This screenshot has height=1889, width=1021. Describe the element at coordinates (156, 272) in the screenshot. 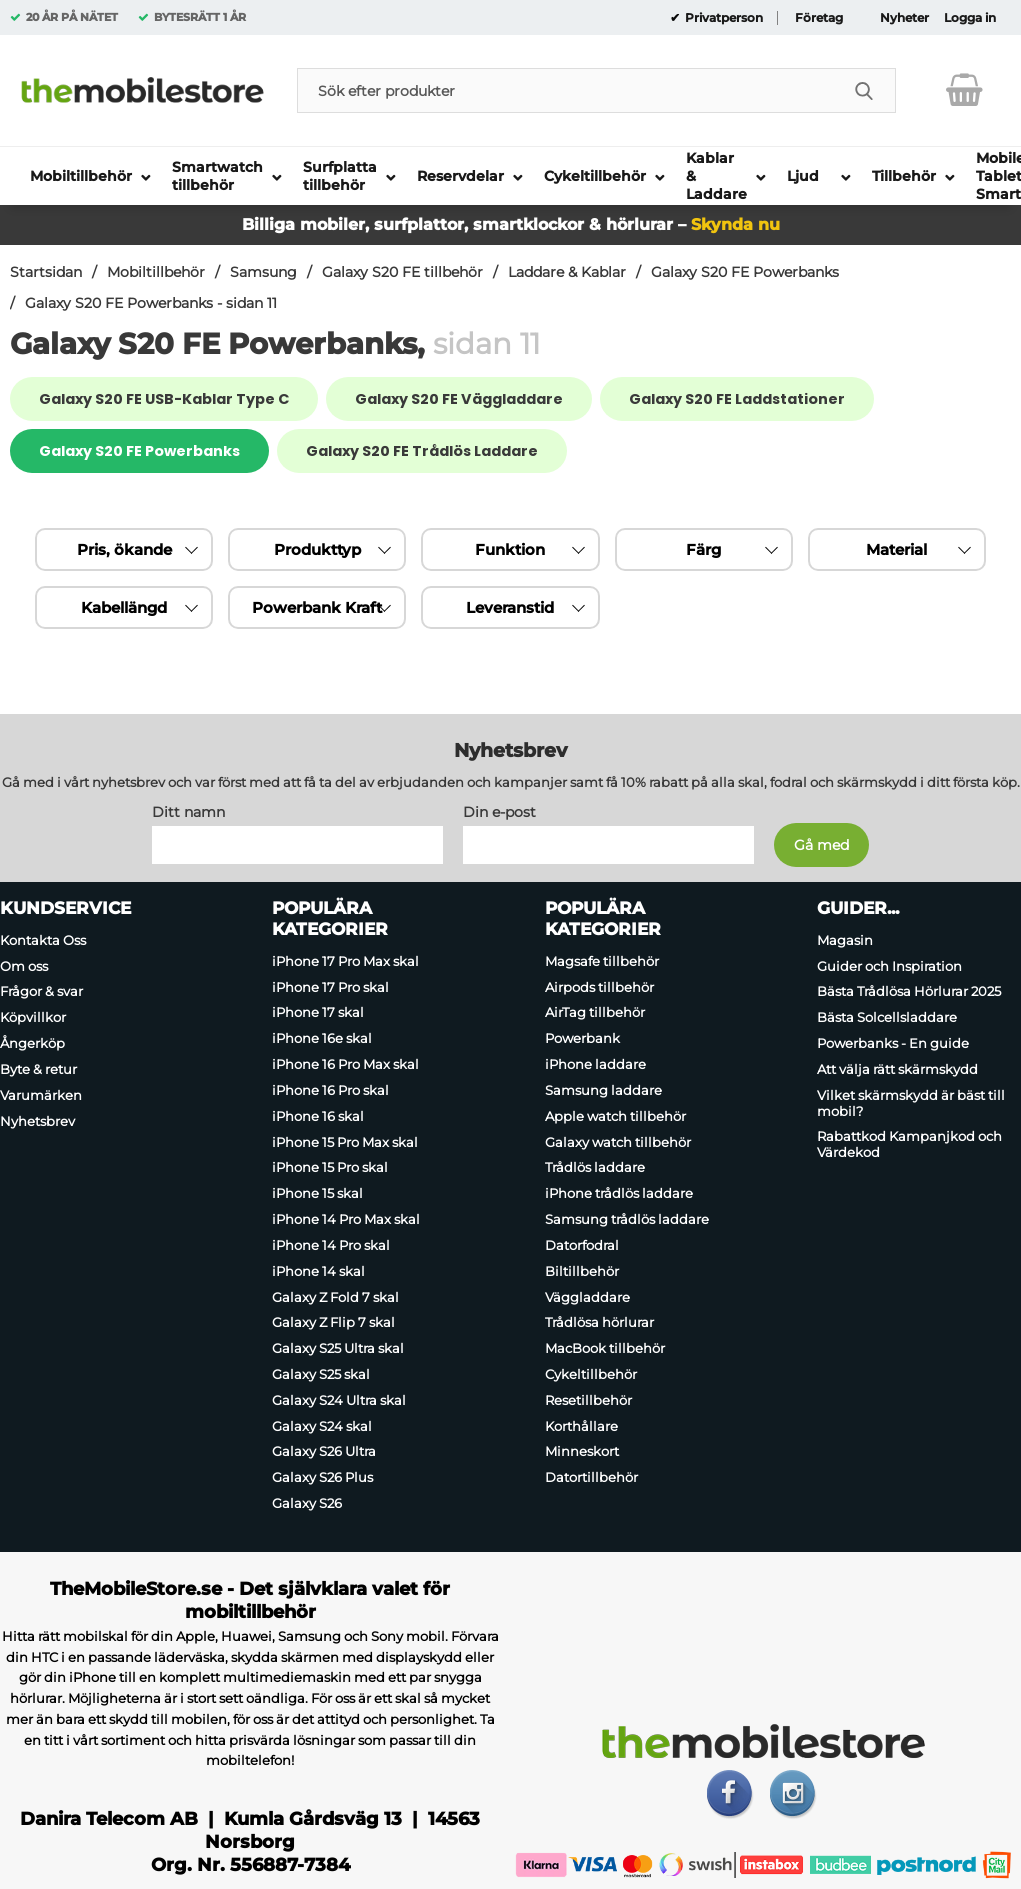

I see `Mobiltillbehör` at that location.